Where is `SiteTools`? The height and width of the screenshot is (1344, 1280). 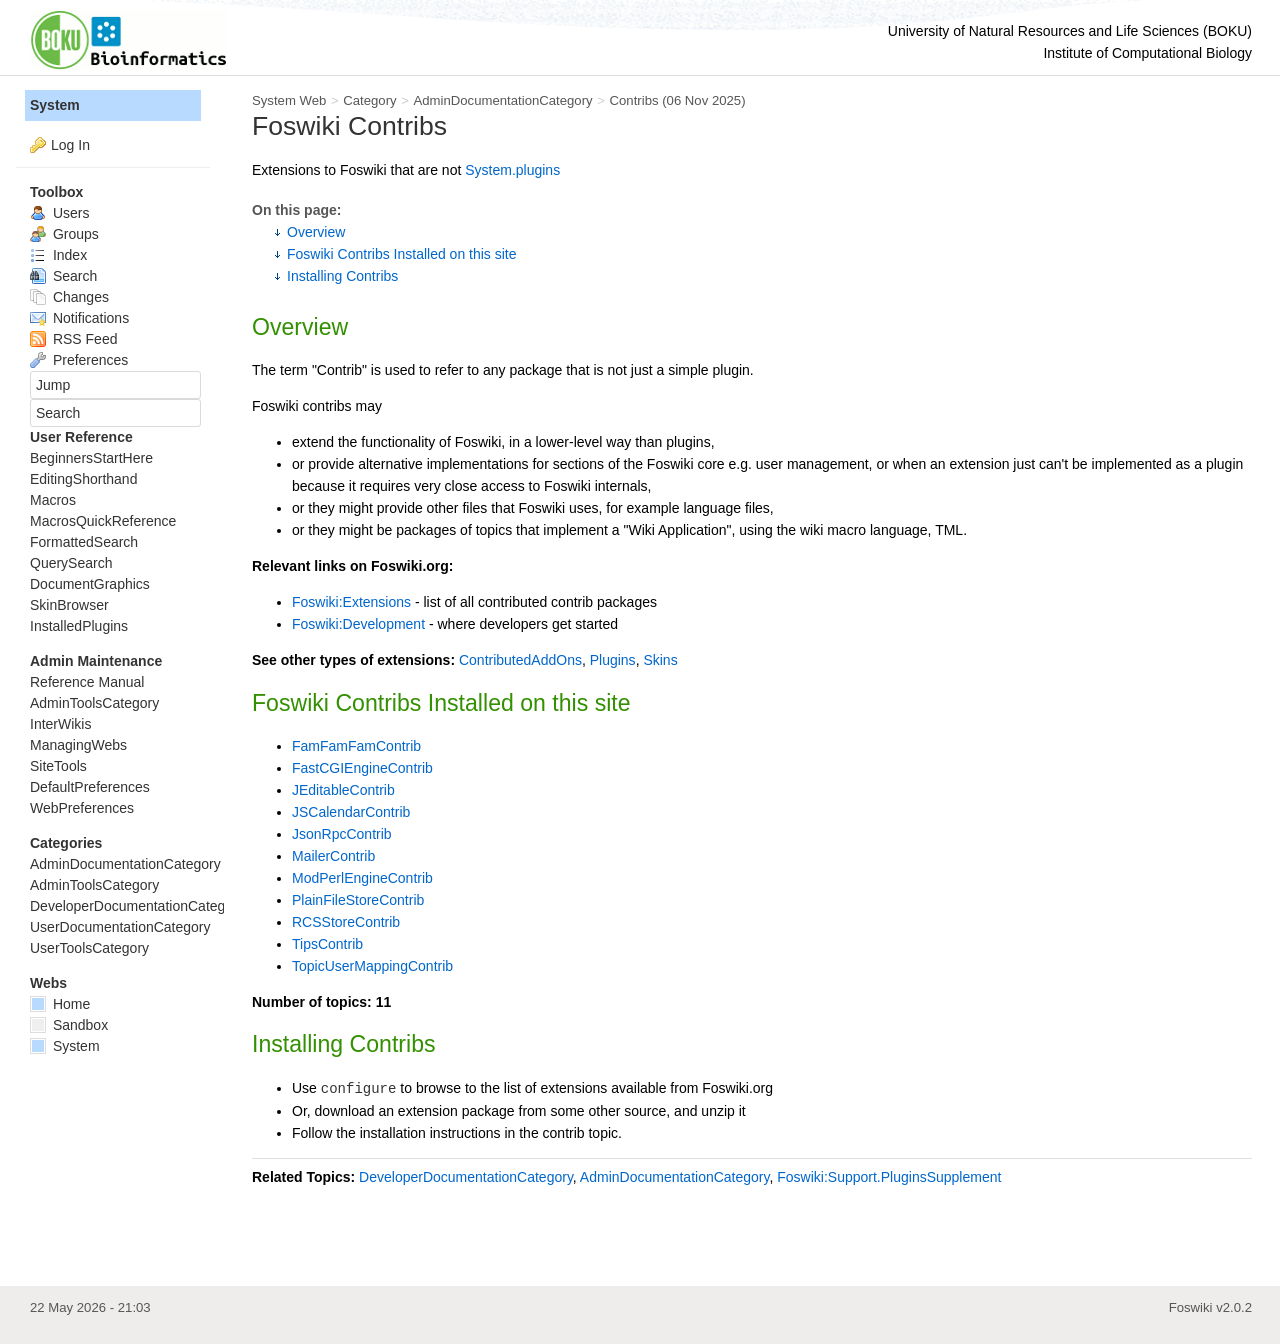 SiteTools is located at coordinates (58, 766).